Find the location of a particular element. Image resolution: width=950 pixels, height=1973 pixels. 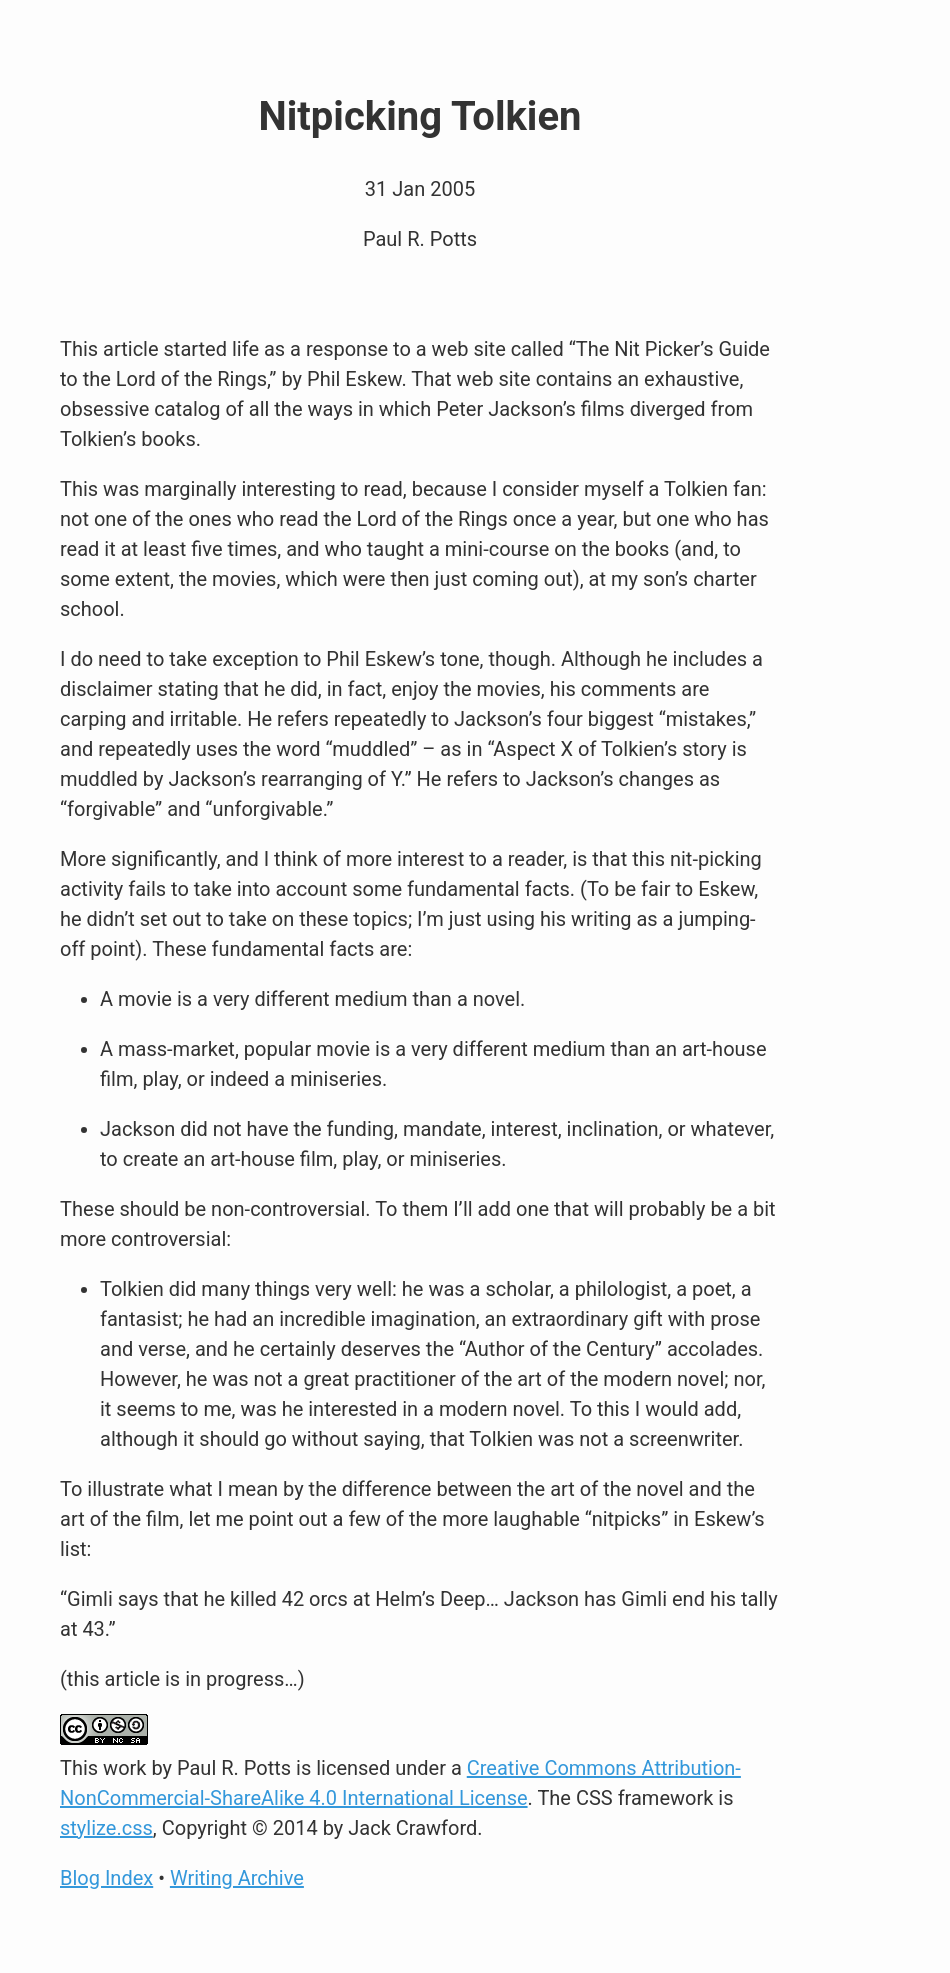

Blog Index is located at coordinates (106, 1878).